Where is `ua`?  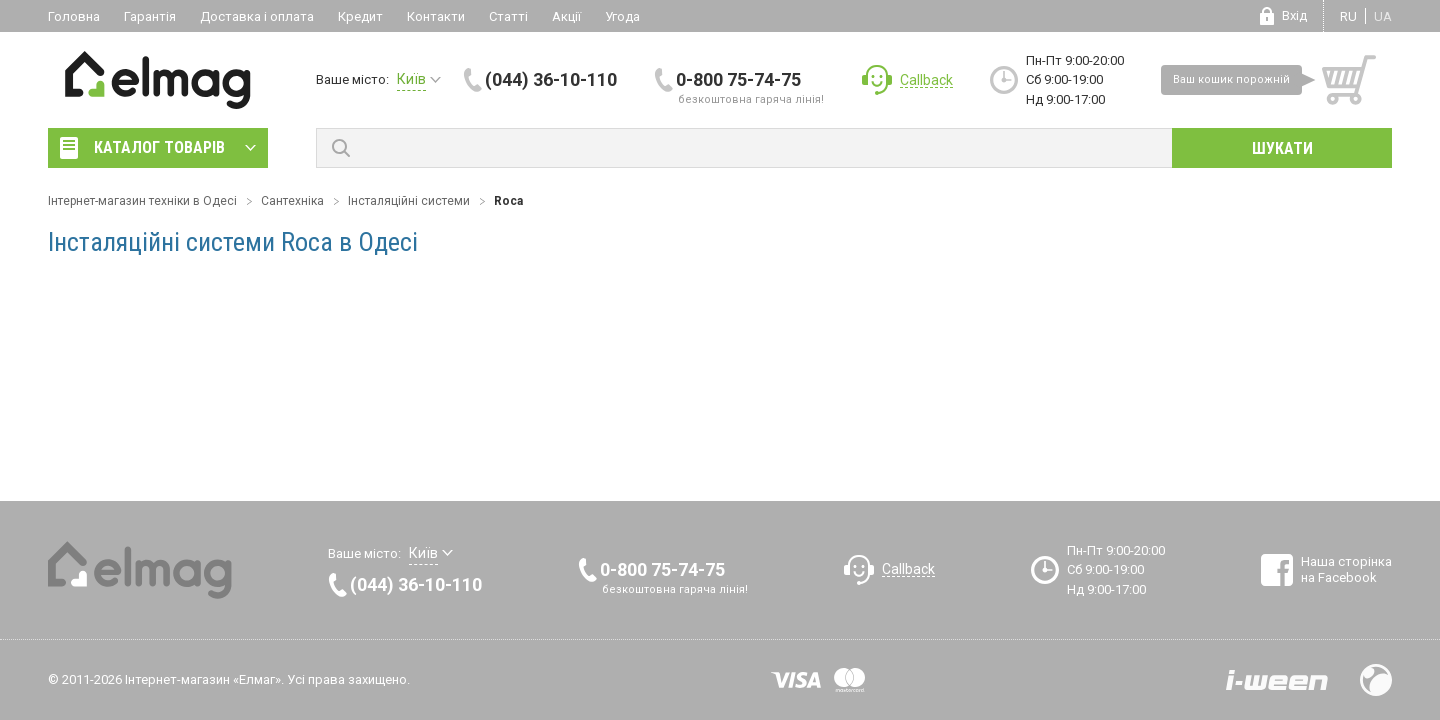 ua is located at coordinates (1383, 16).